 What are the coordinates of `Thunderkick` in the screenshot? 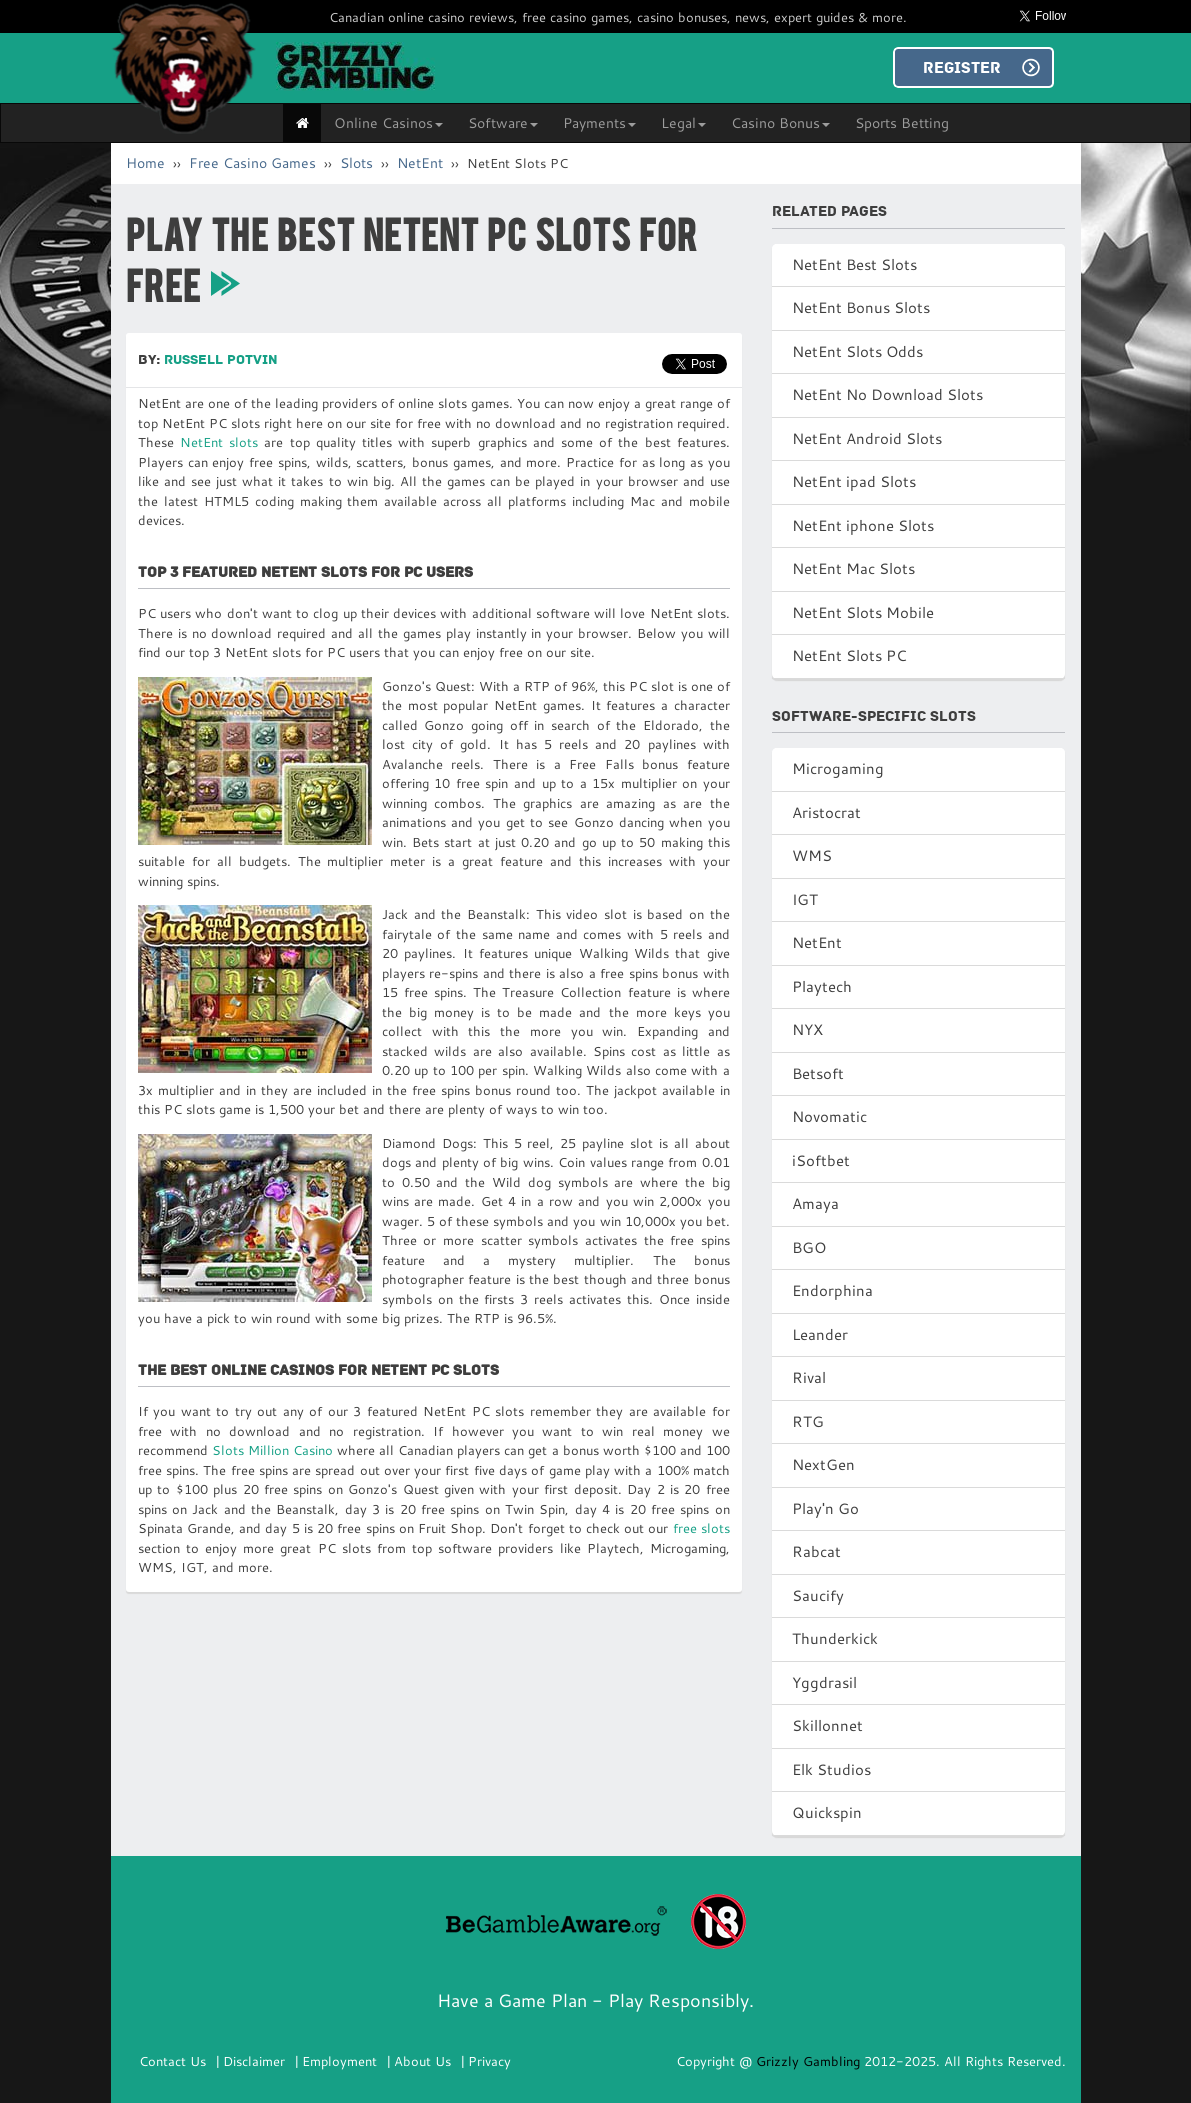 It's located at (835, 1638).